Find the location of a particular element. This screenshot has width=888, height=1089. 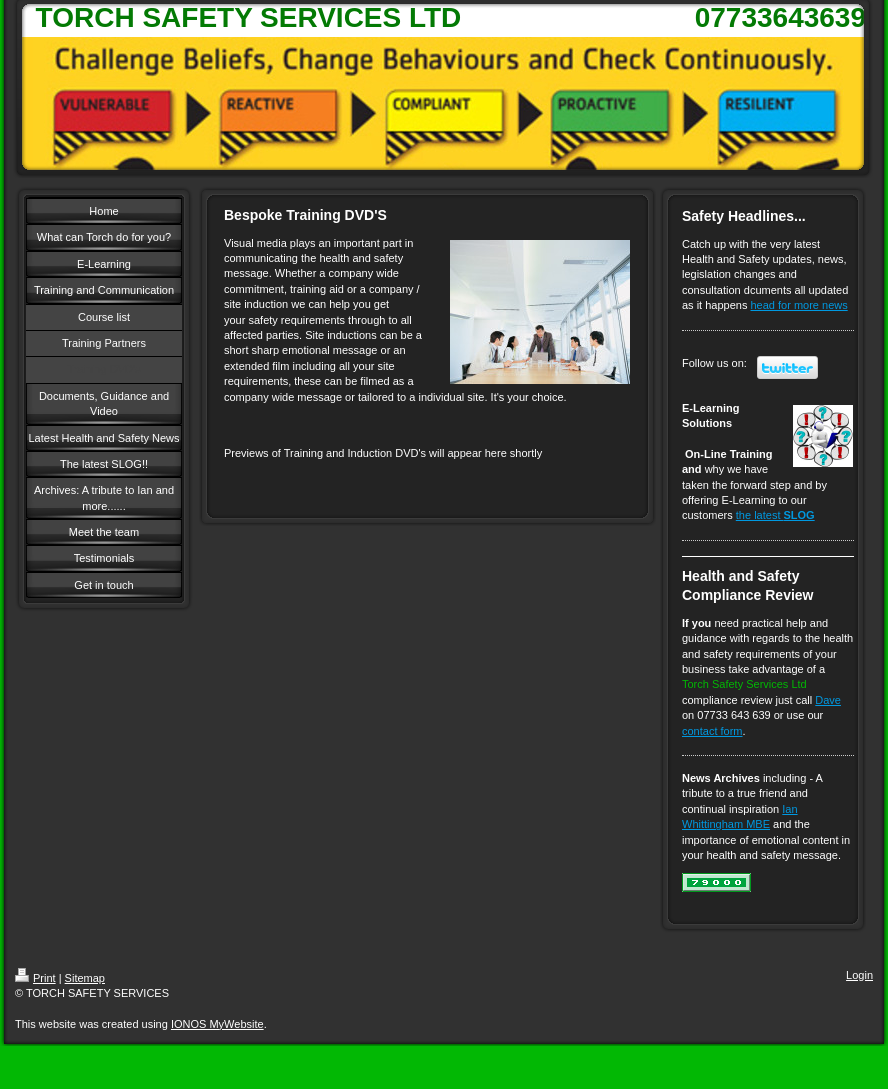

head for more news is located at coordinates (799, 305).